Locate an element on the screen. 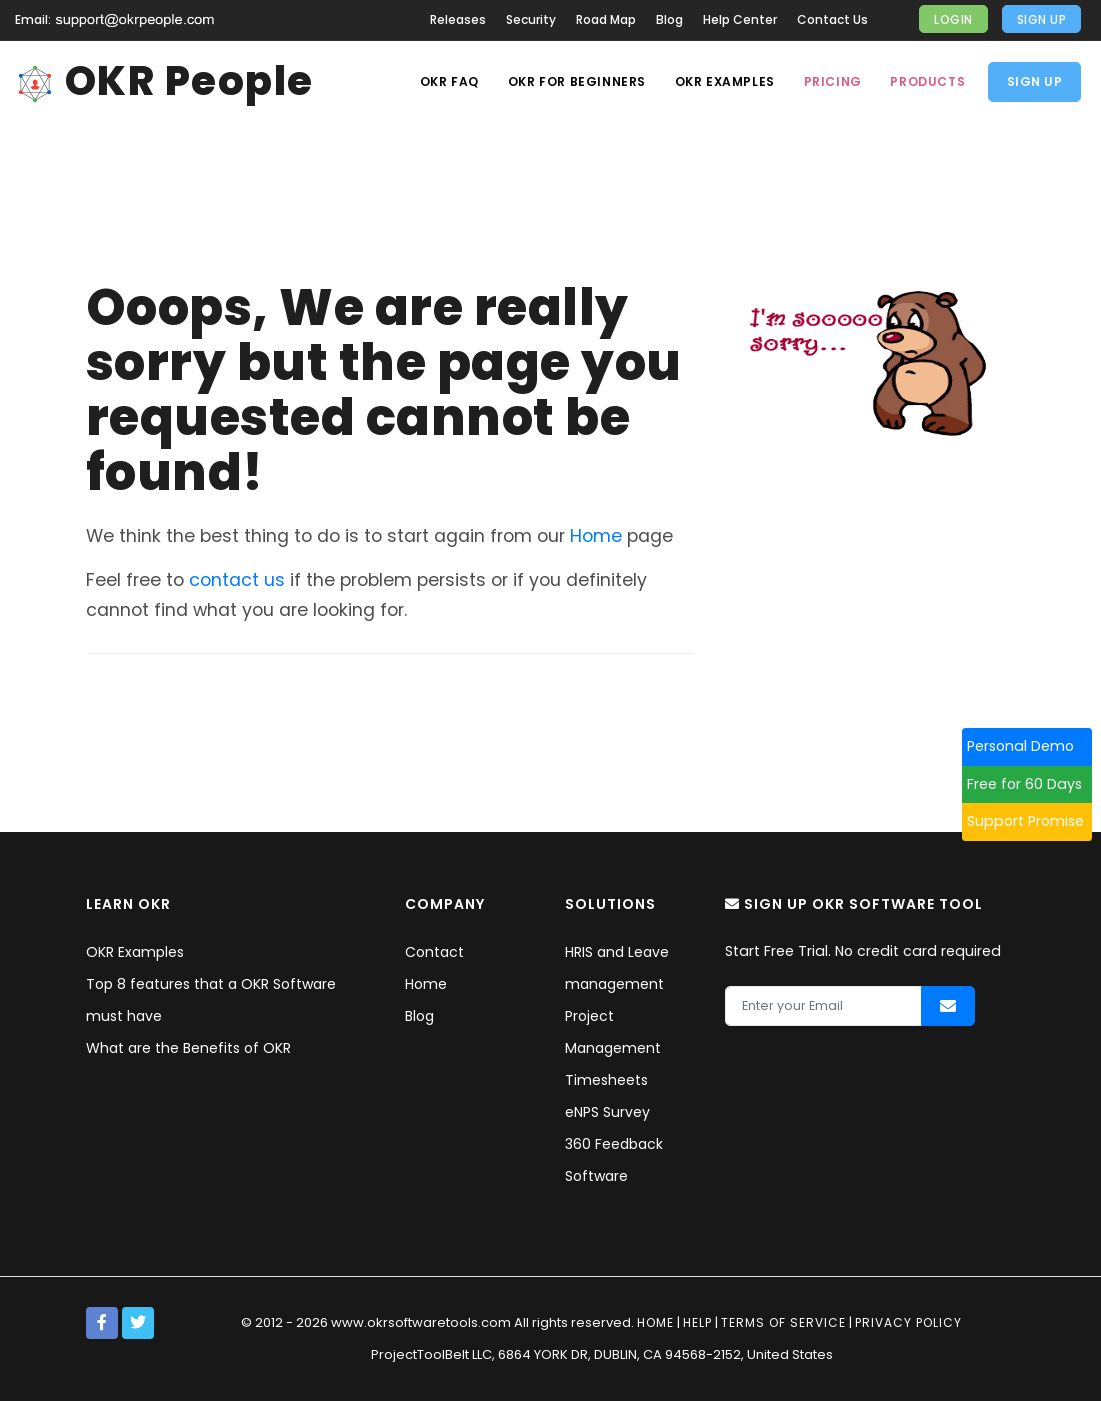 The image size is (1101, 1401). contact us is located at coordinates (237, 580).